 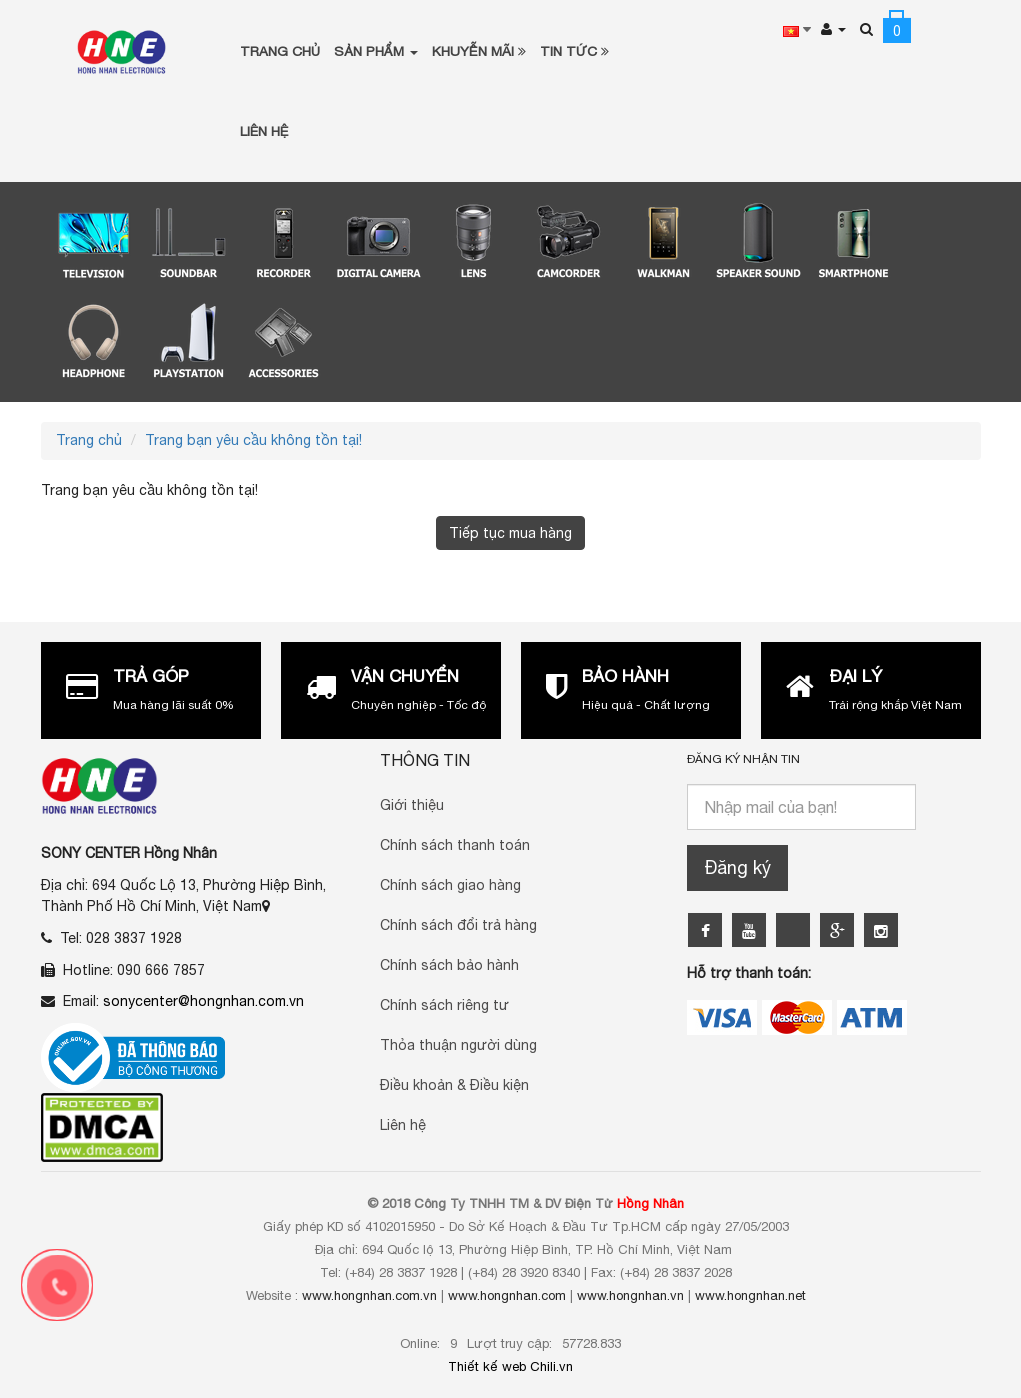 What do you see at coordinates (507, 1295) in the screenshot?
I see `www.hongnhan.com` at bounding box center [507, 1295].